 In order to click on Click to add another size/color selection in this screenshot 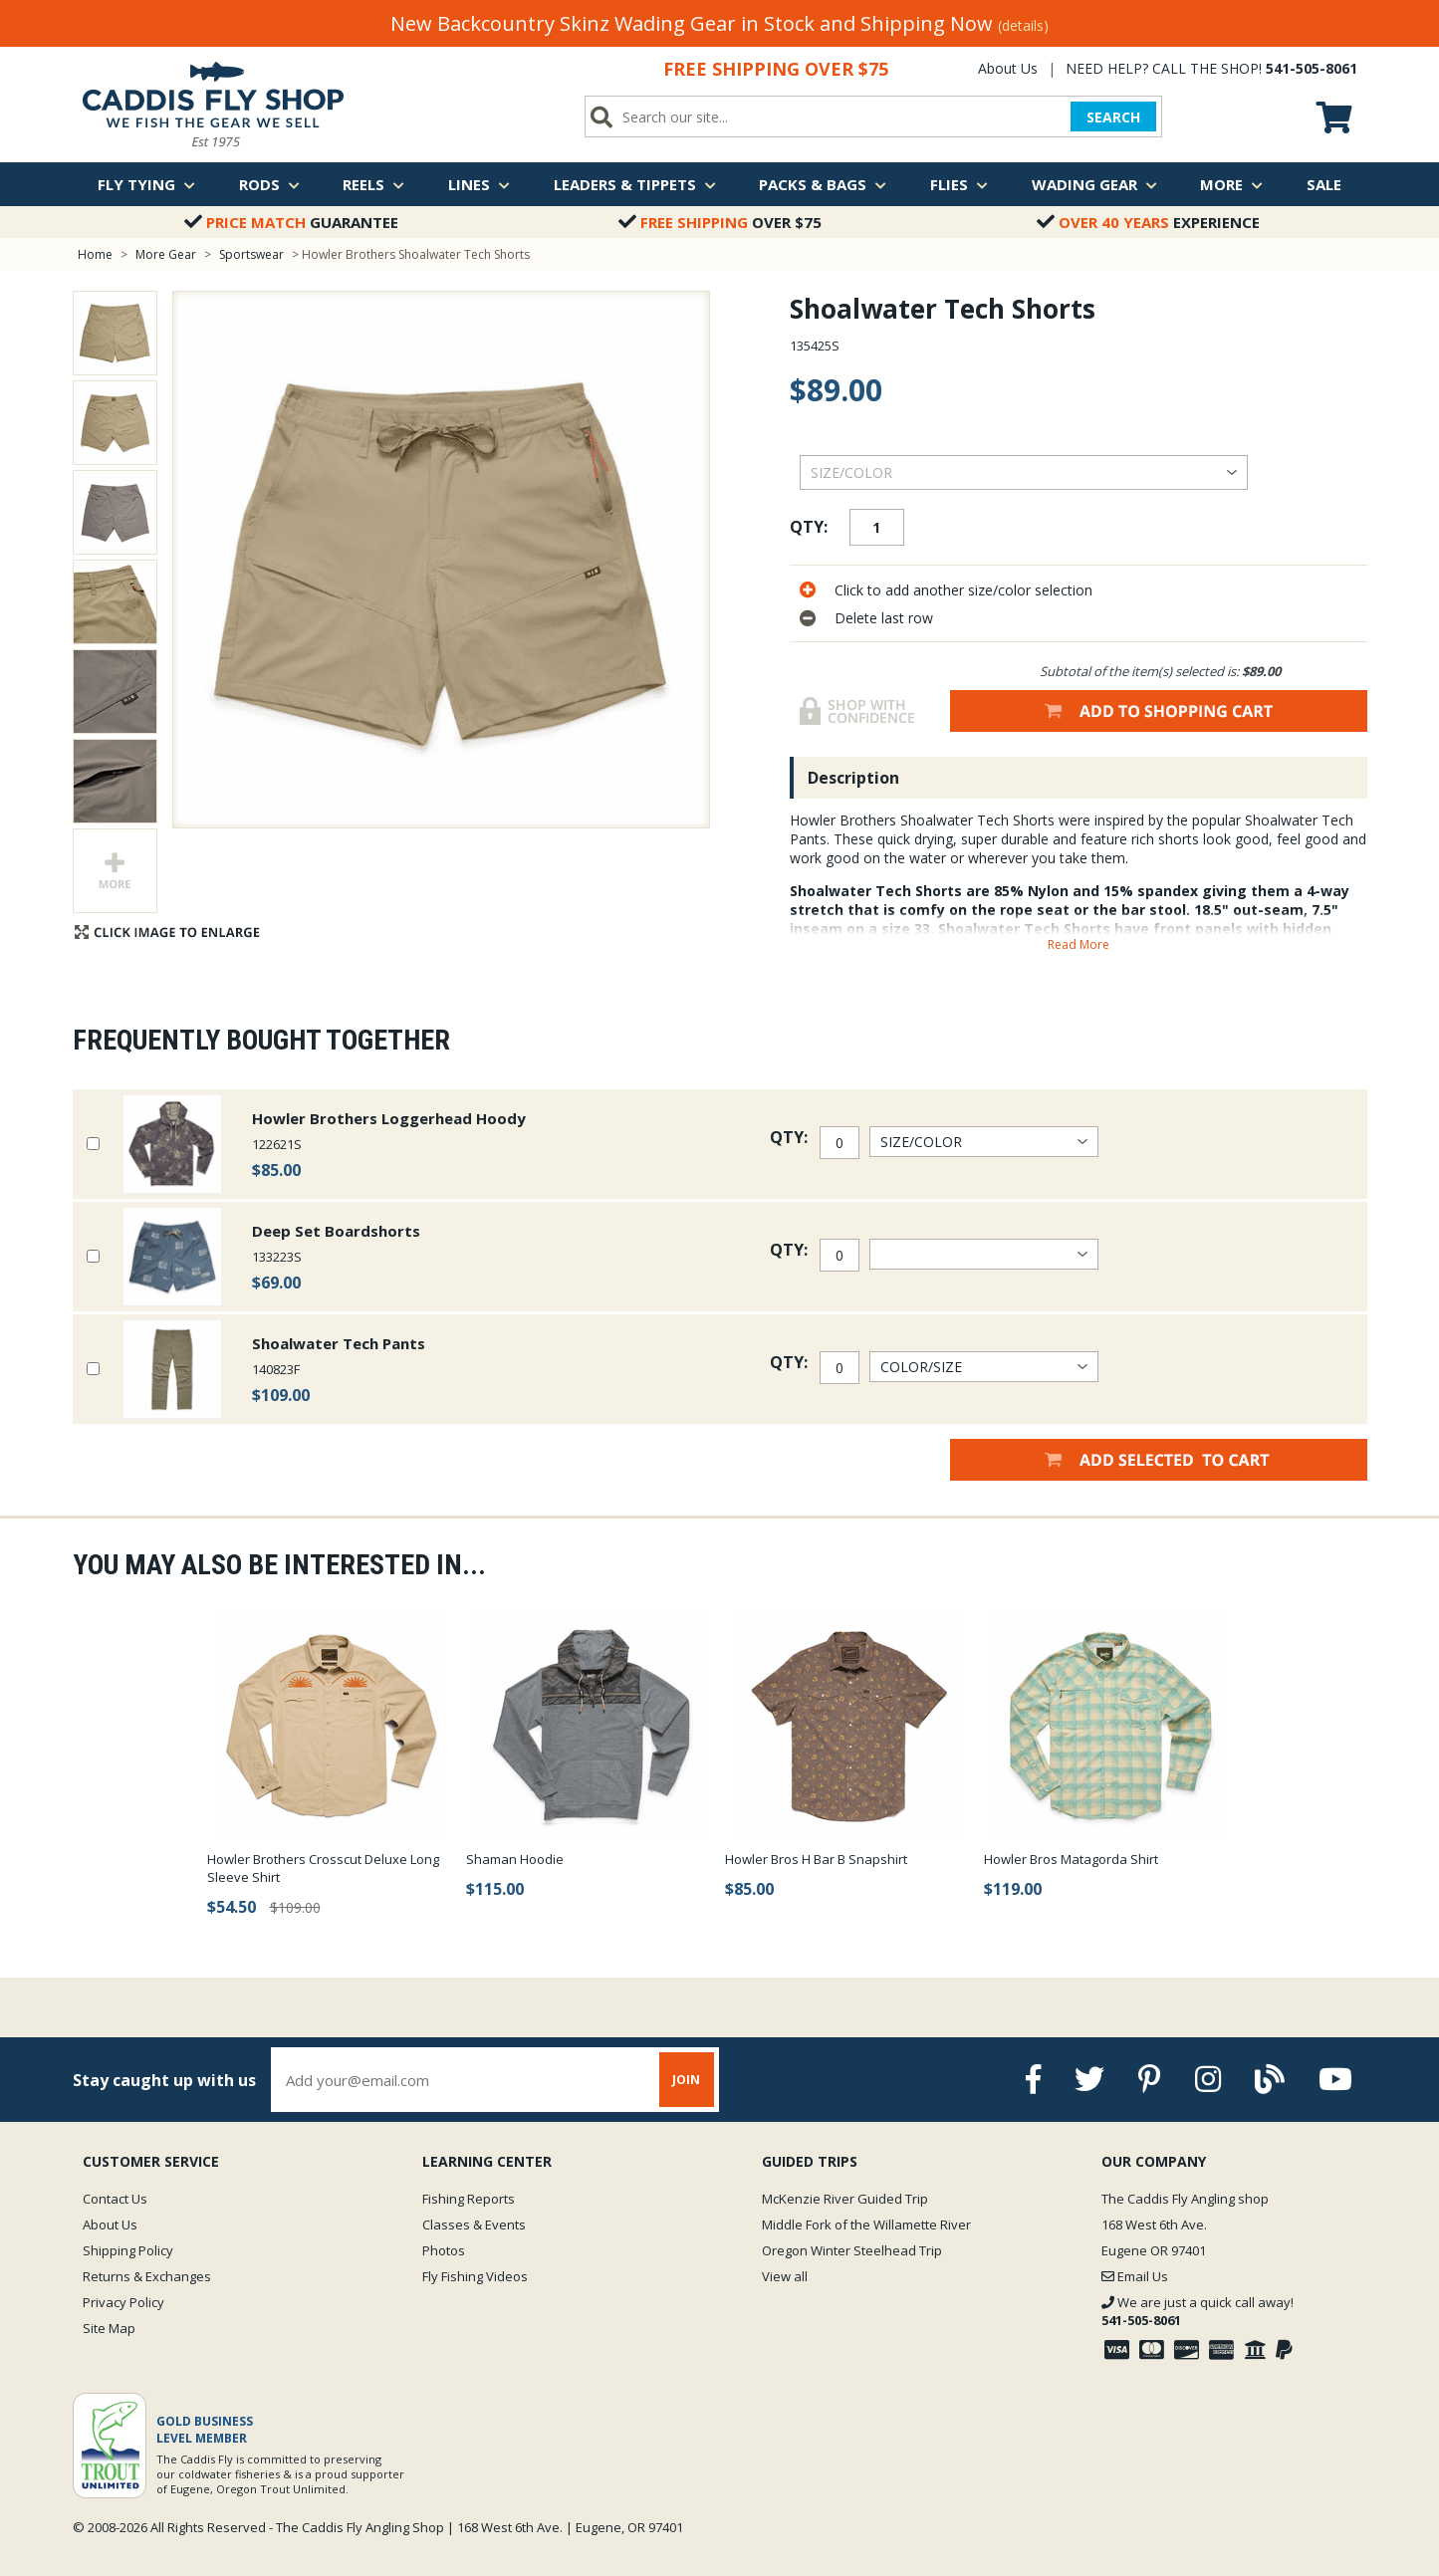, I will do `click(963, 590)`.